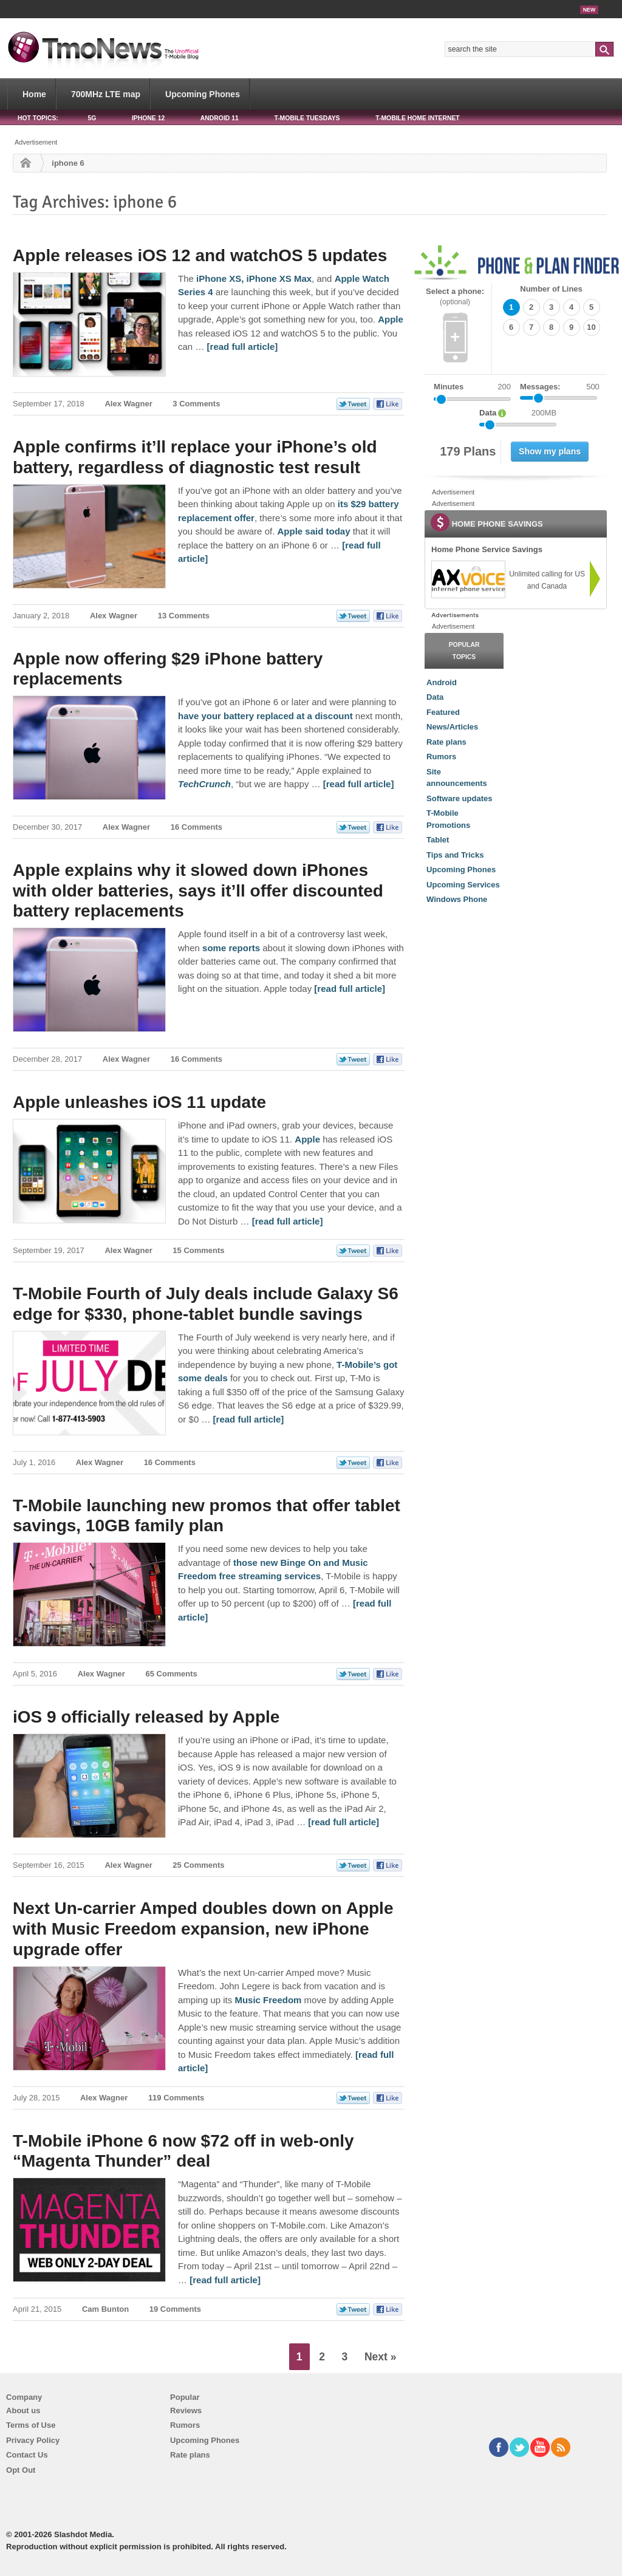 This screenshot has height=2576, width=622. Describe the element at coordinates (105, 2309) in the screenshot. I see `Cam Bunton` at that location.